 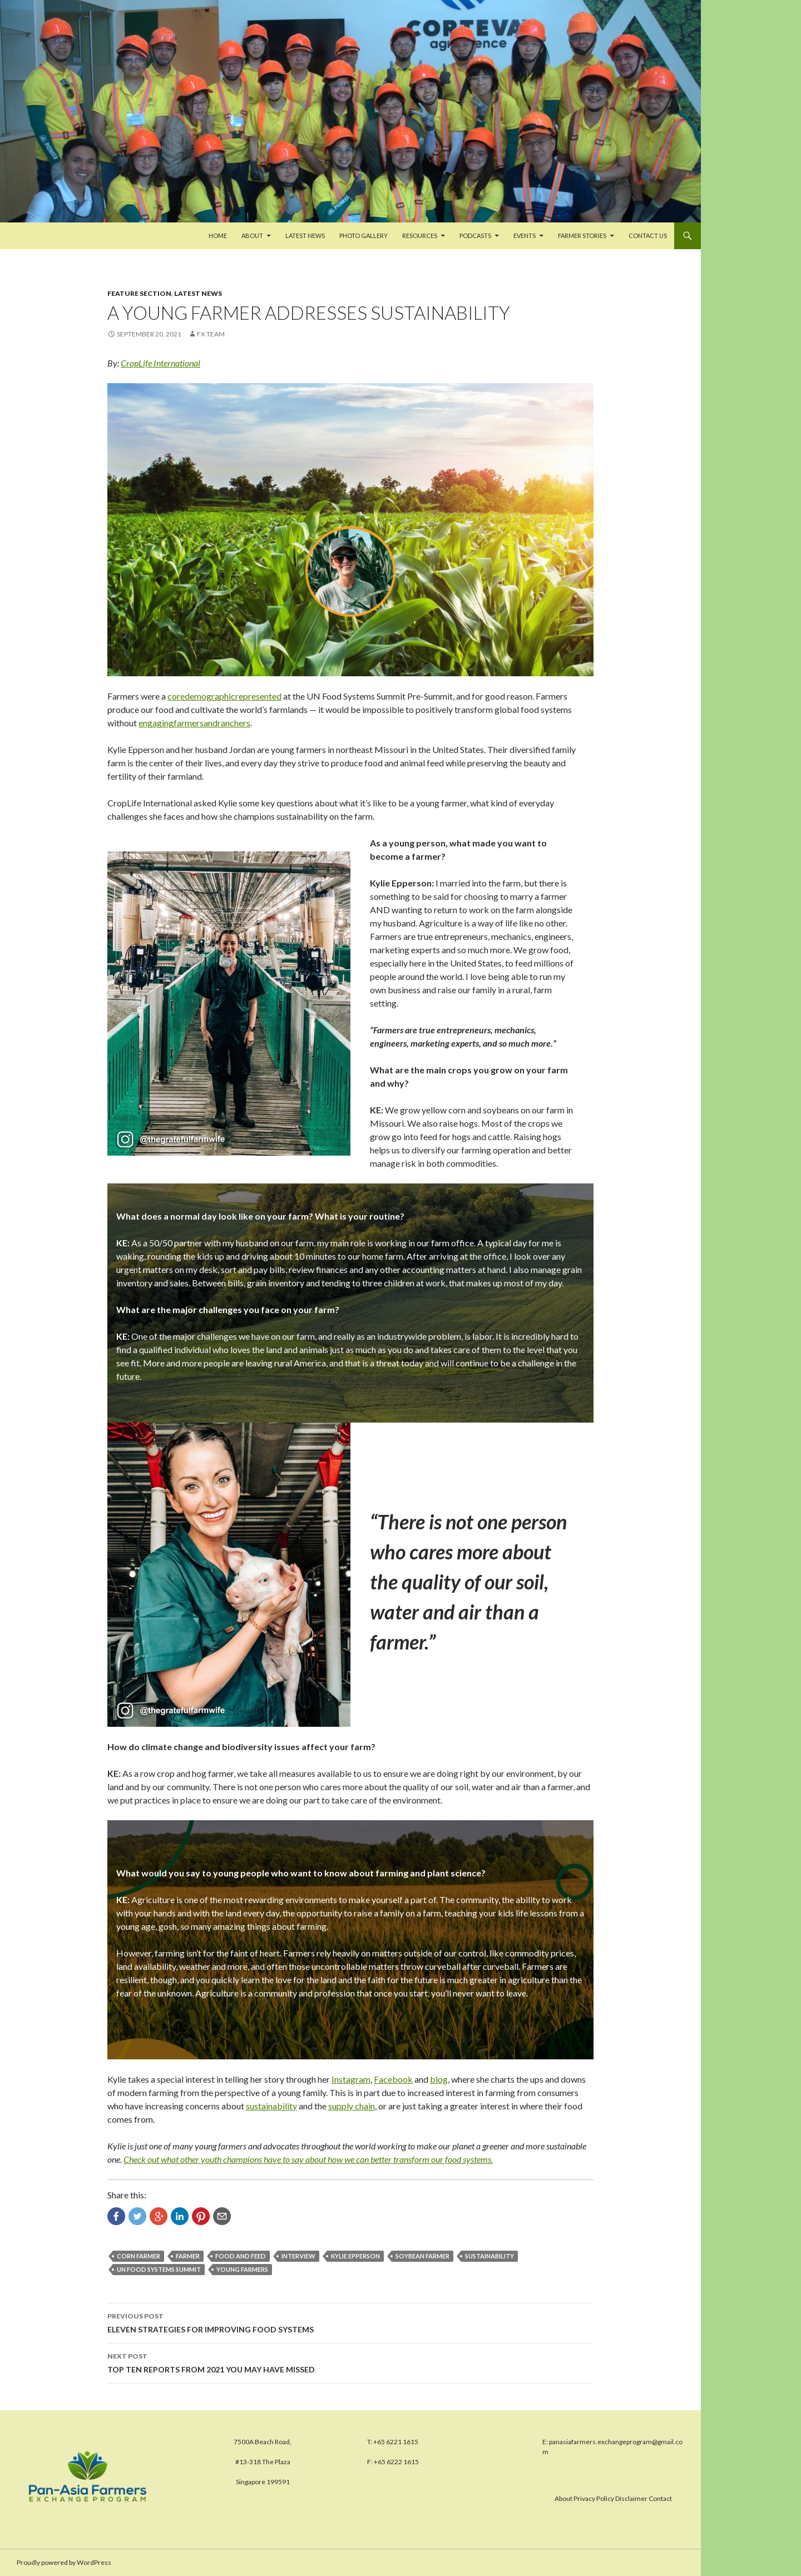 I want to click on Feature Section, so click(x=139, y=293).